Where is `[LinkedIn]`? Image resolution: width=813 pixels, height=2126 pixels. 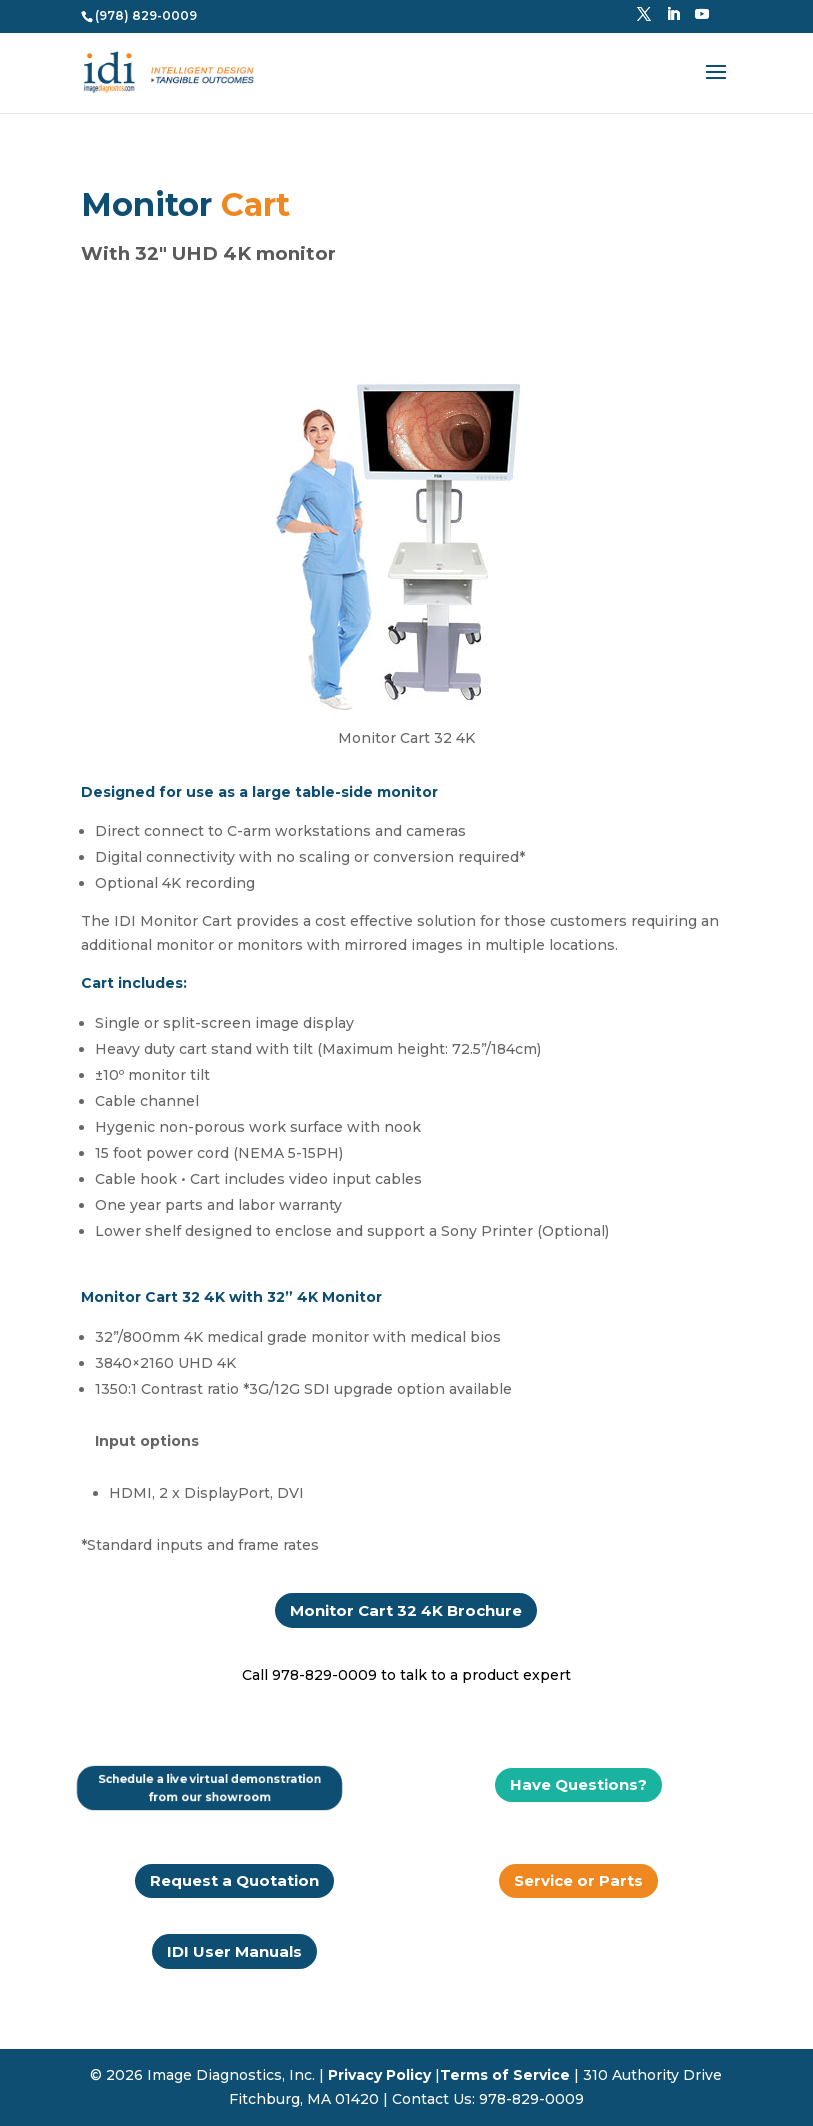 [LinkedIn] is located at coordinates (673, 20).